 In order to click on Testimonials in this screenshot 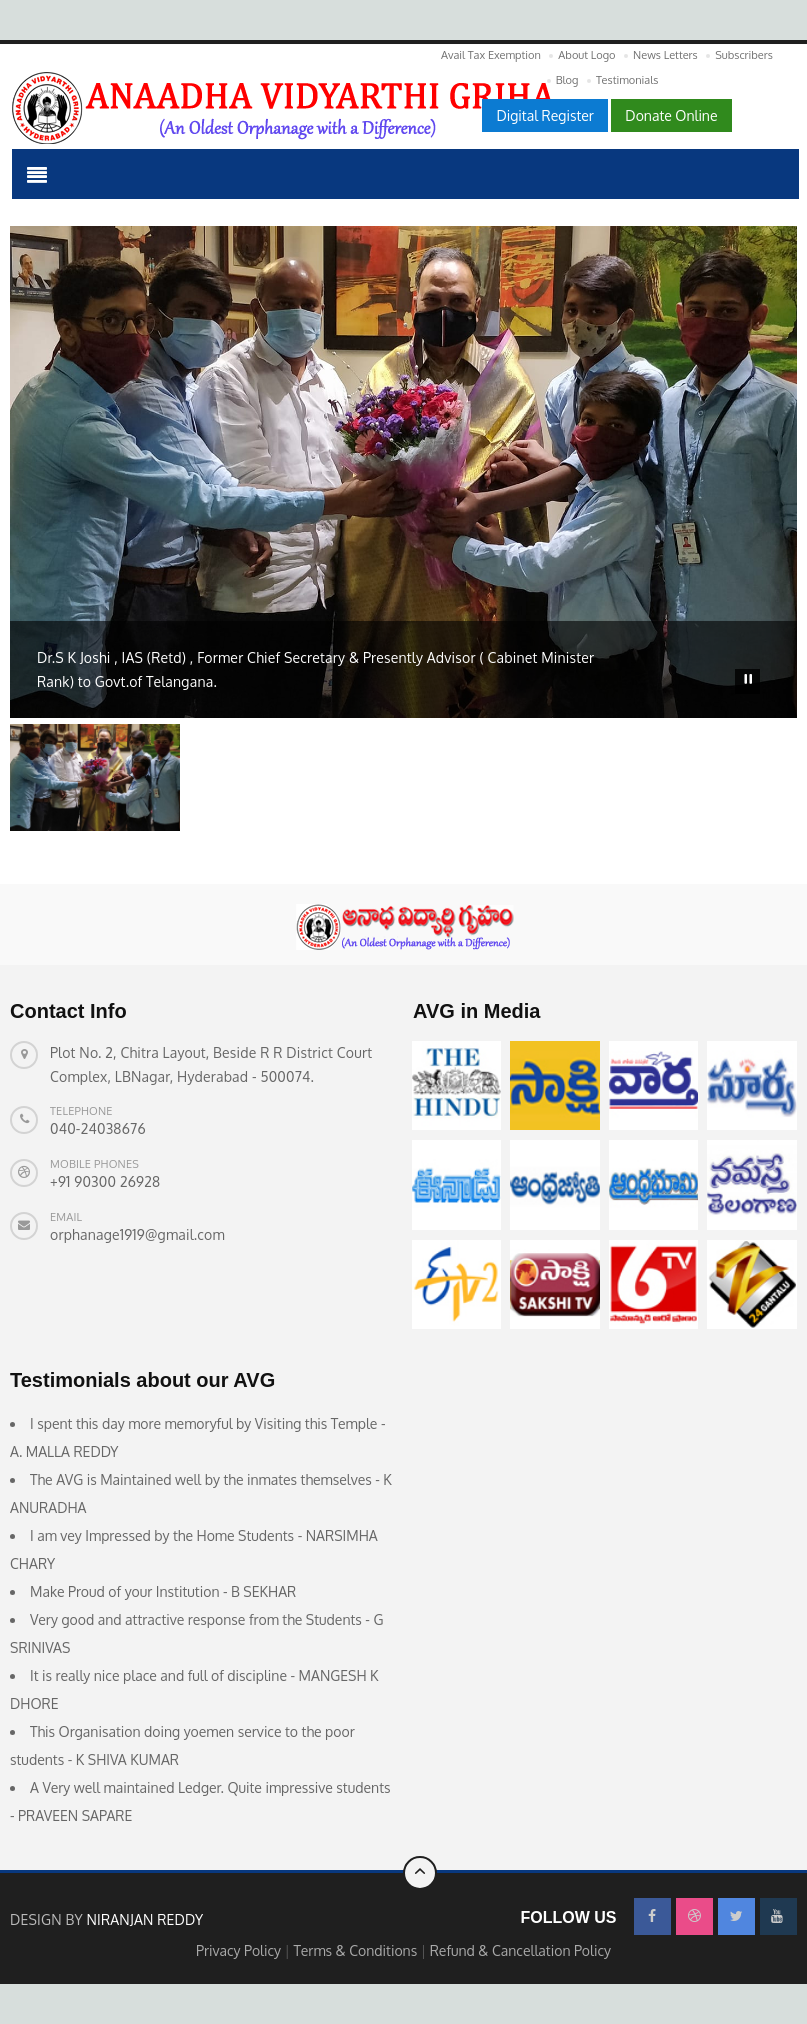, I will do `click(627, 80)`.